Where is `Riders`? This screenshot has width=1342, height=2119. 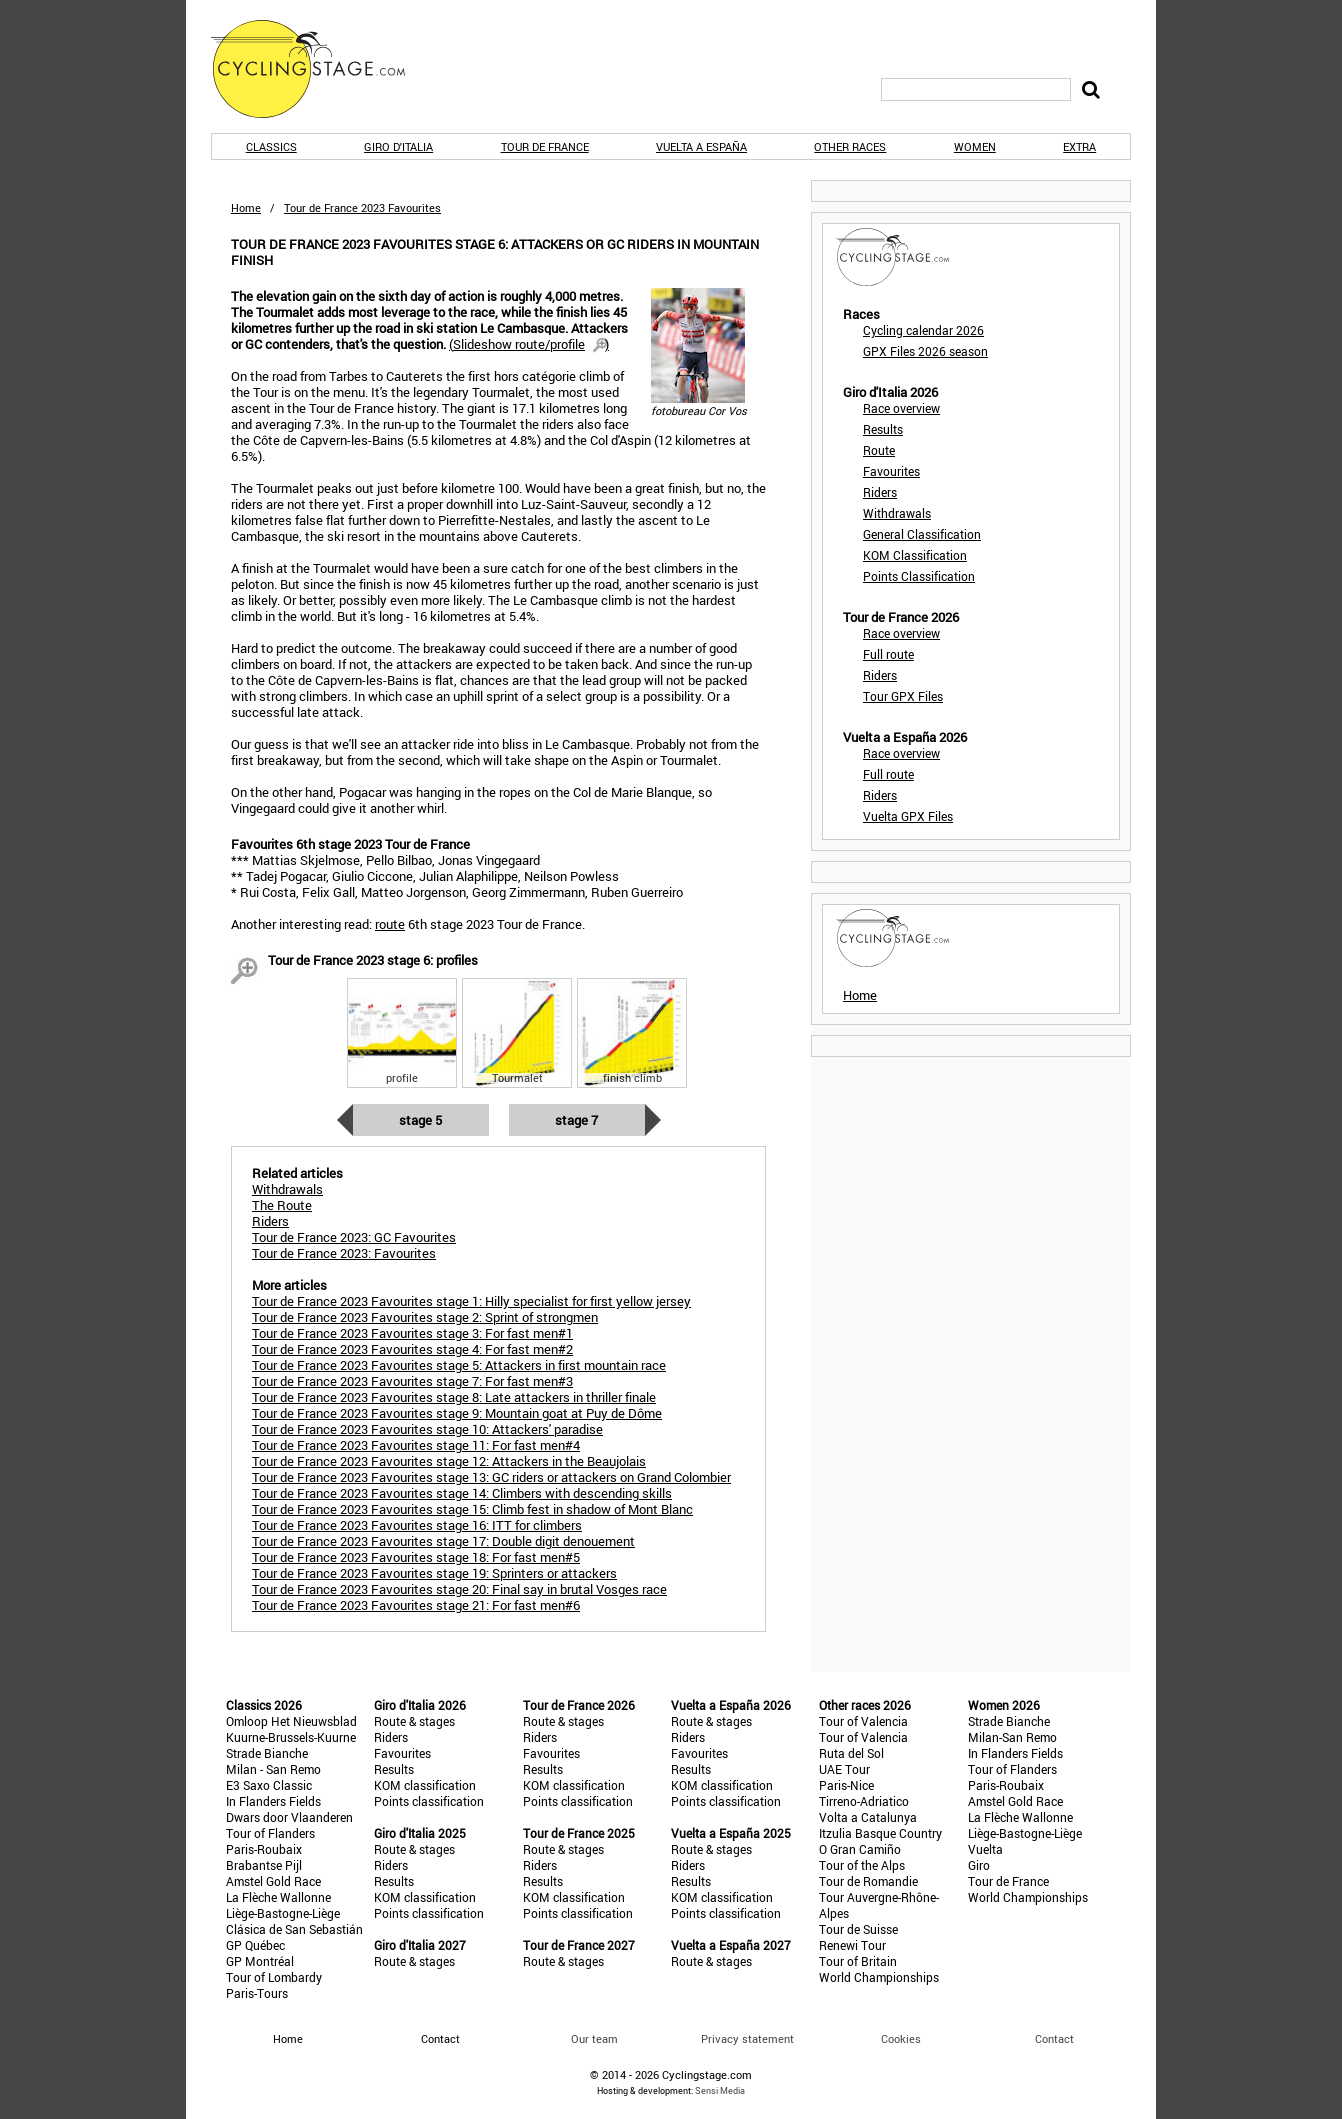
Riders is located at coordinates (880, 492).